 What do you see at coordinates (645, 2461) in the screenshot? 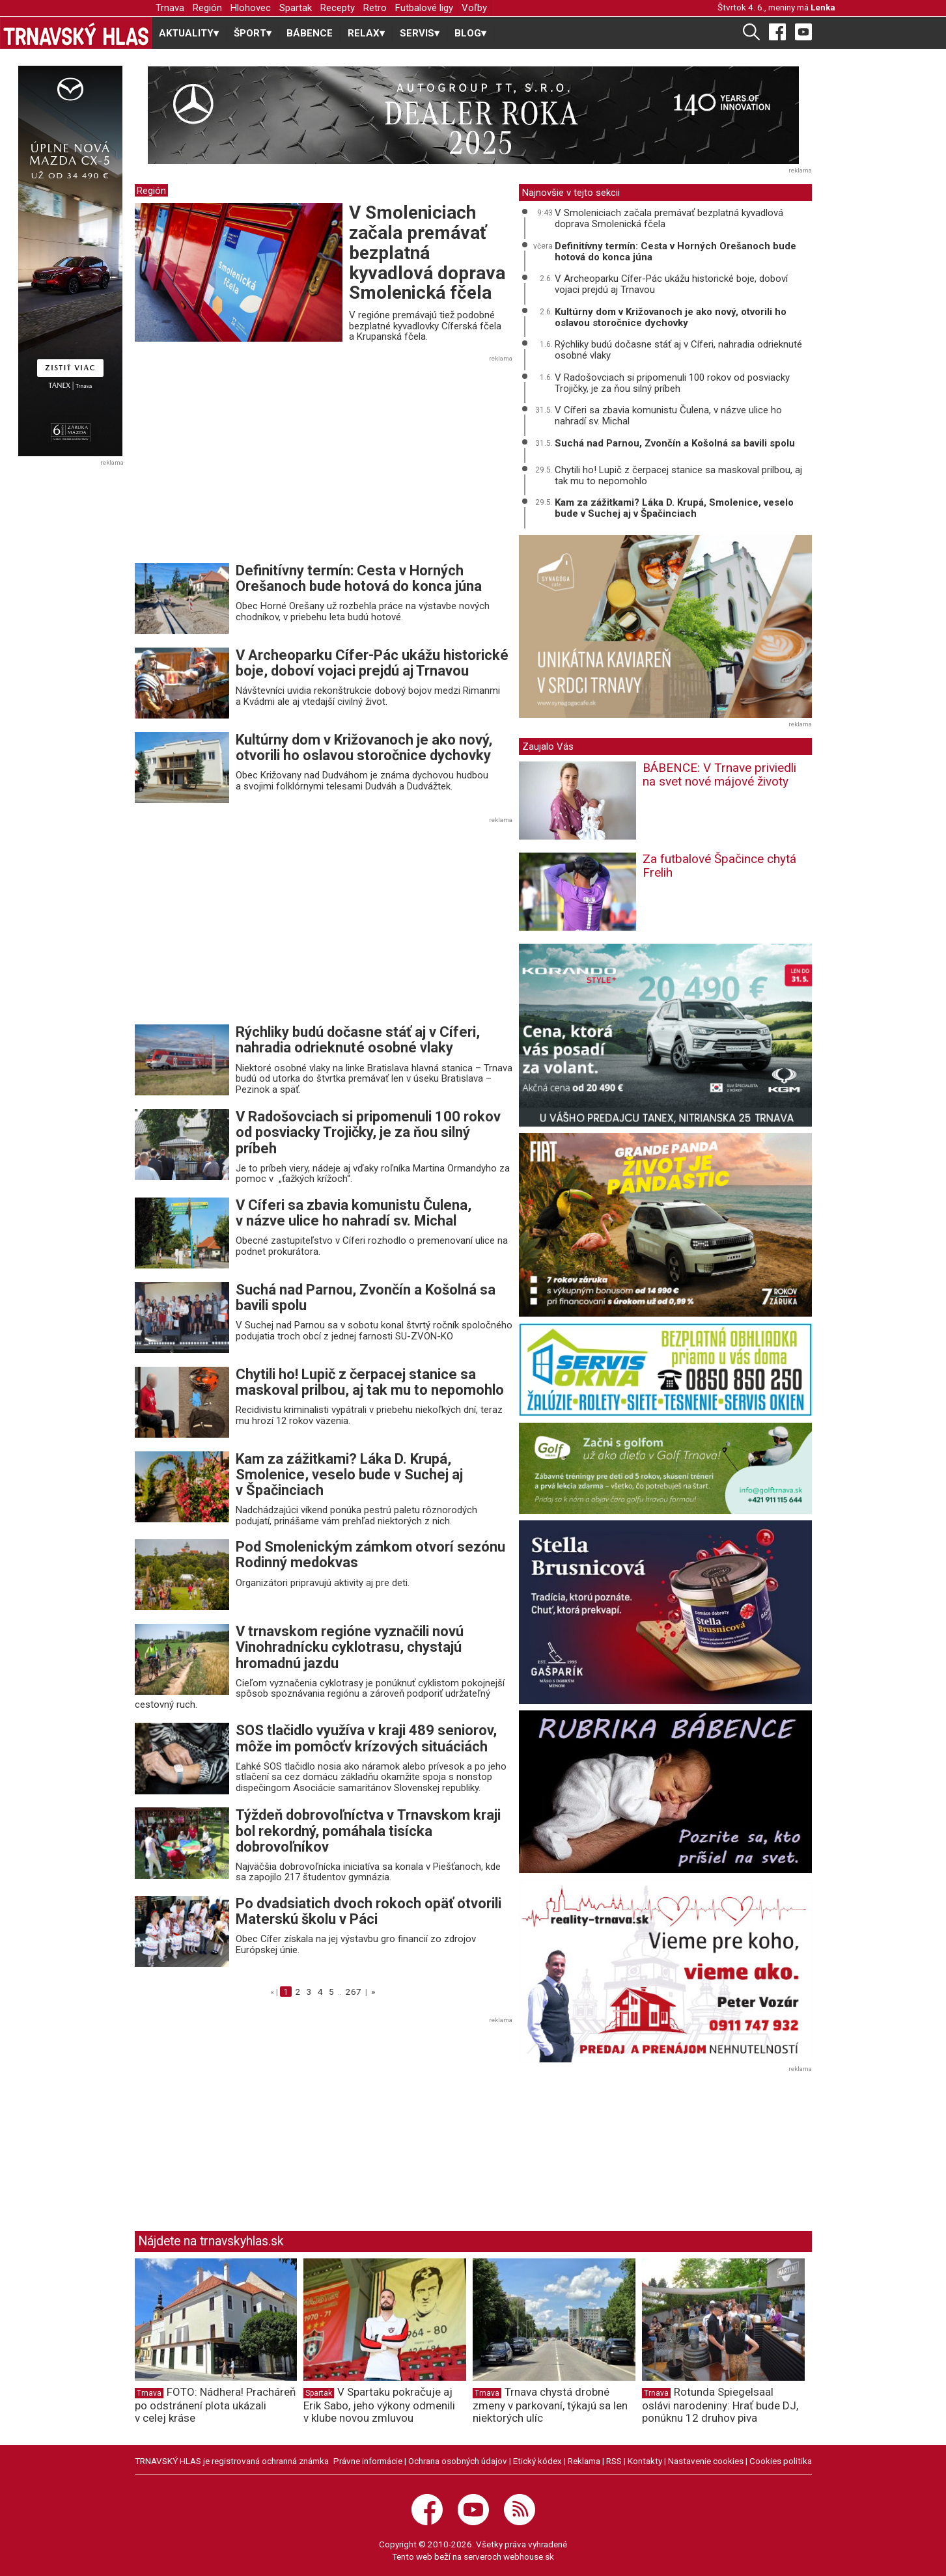
I see `Kontakty` at bounding box center [645, 2461].